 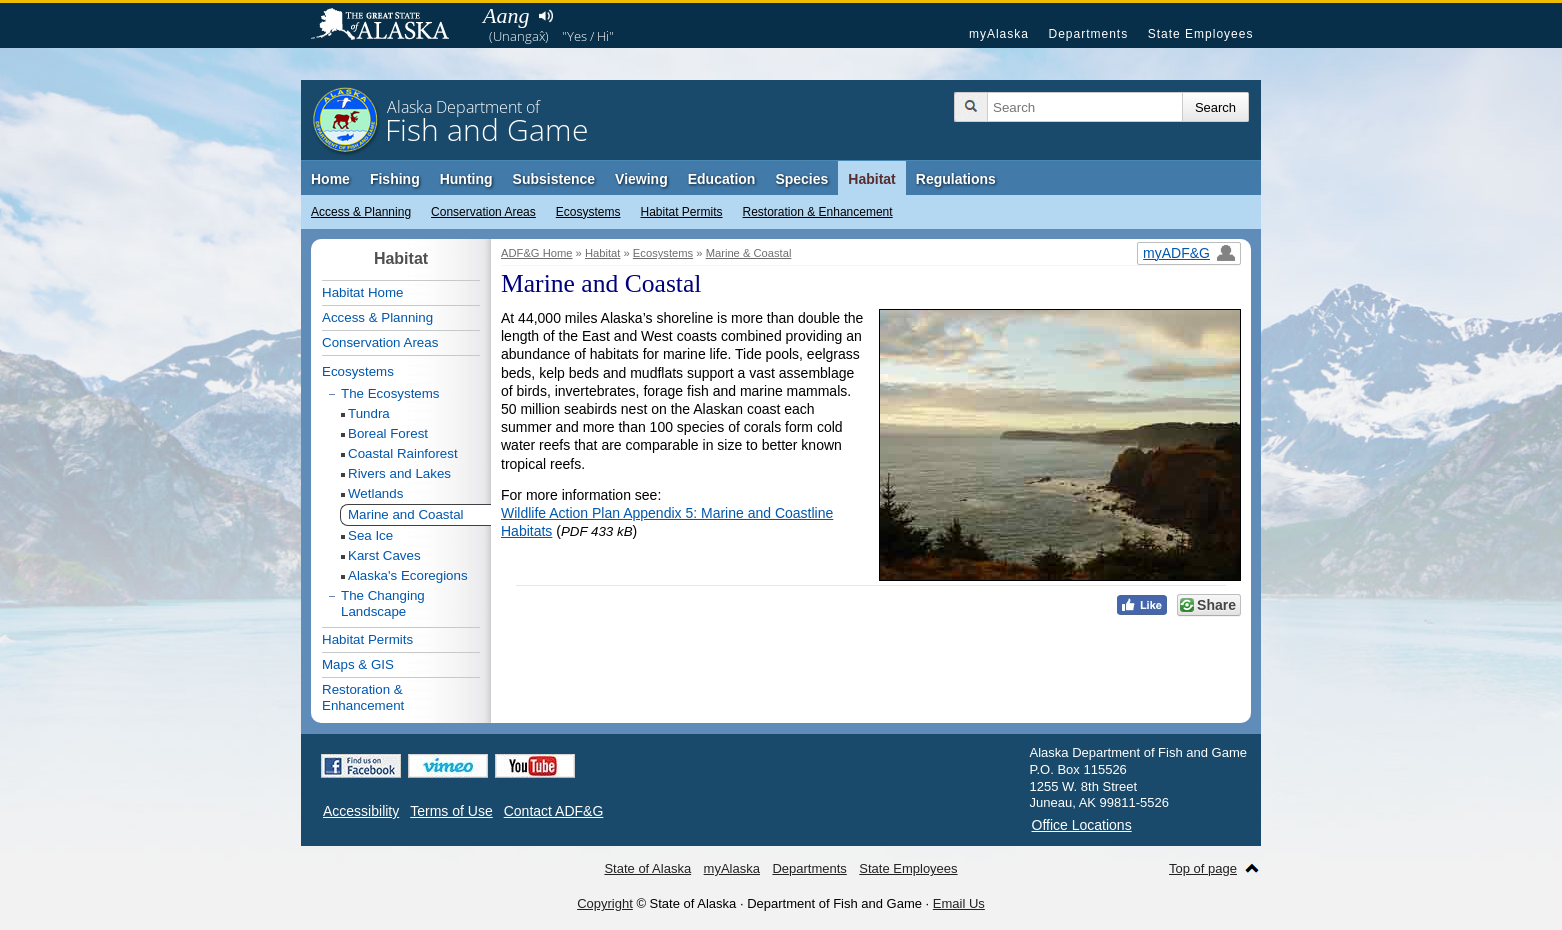 I want to click on Restoration & Enhancement, so click(x=818, y=212).